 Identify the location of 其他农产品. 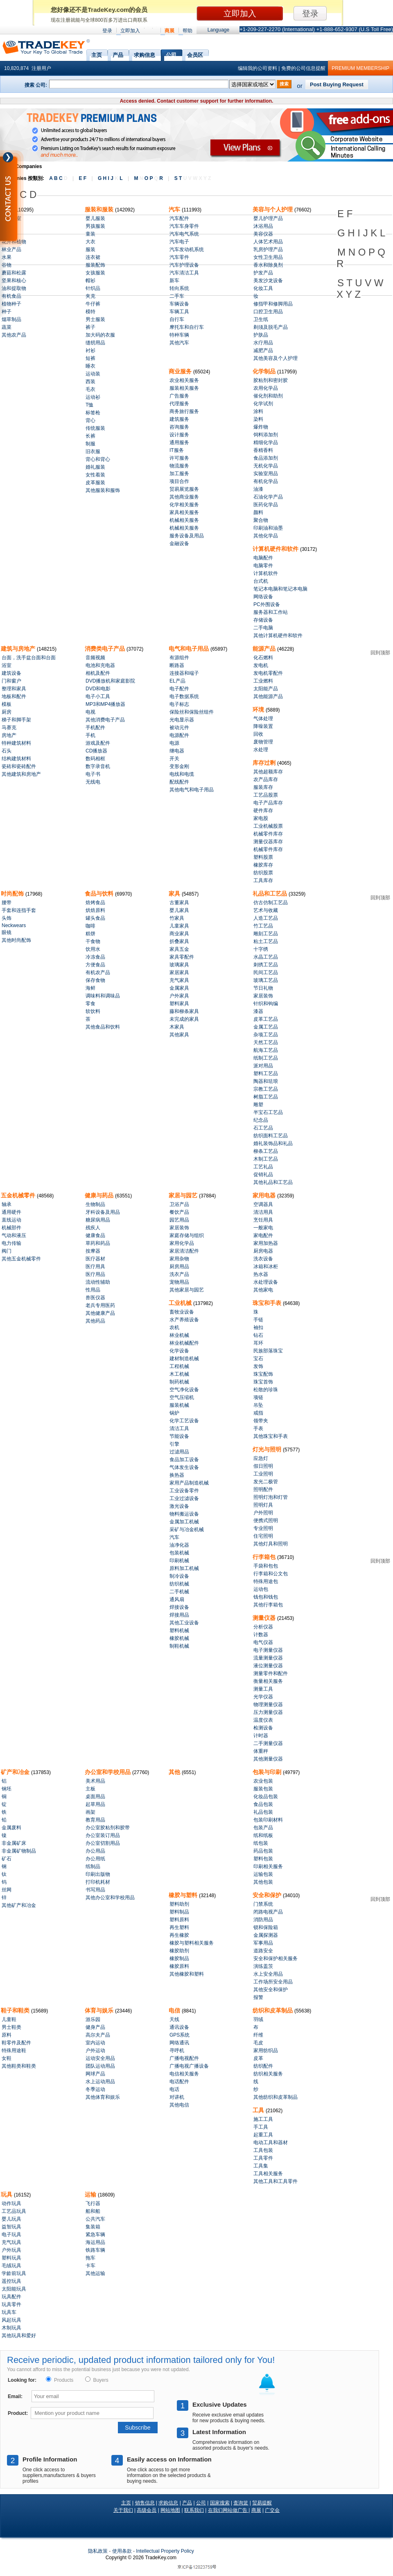
(14, 335).